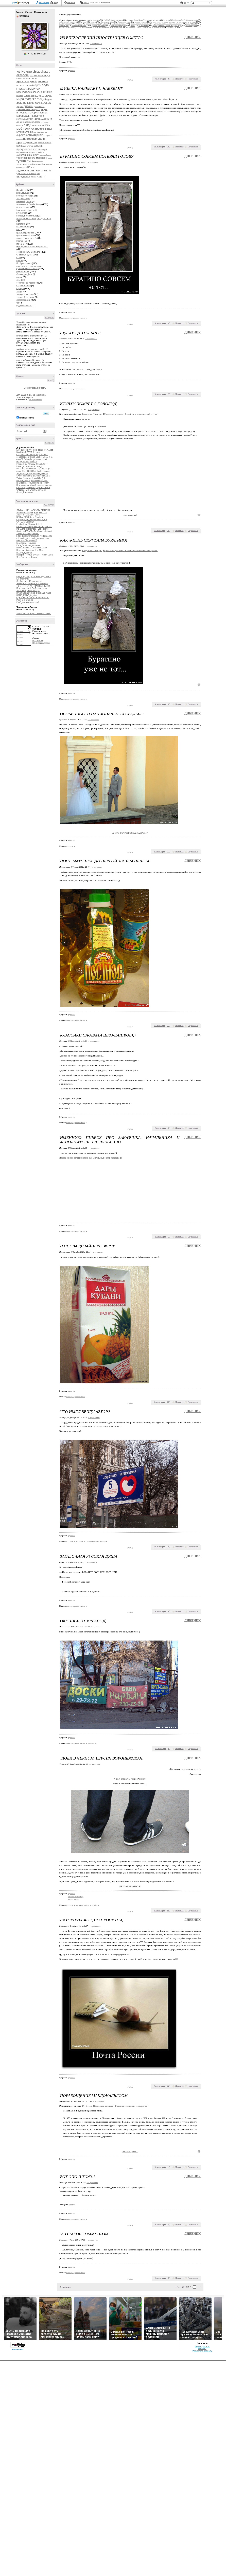 The height and width of the screenshot is (2576, 226). Describe the element at coordinates (43, 519) in the screenshot. I see `FLA_VIA` at that location.